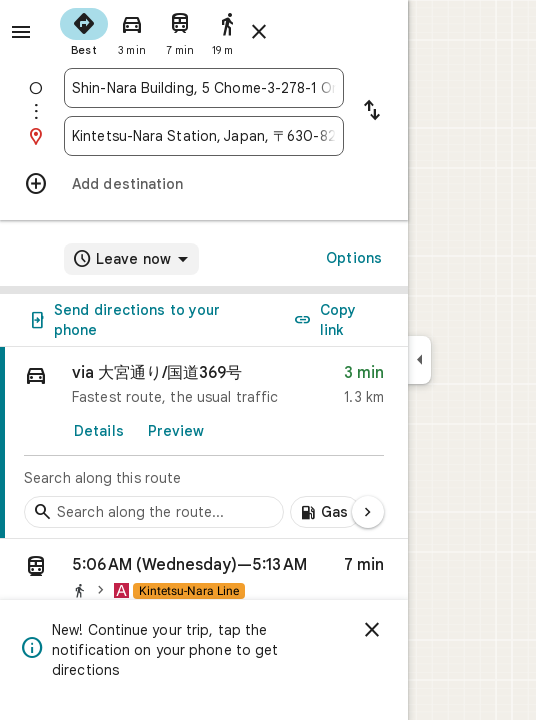  What do you see at coordinates (204, 88) in the screenshot?
I see `[combobox]` at bounding box center [204, 88].